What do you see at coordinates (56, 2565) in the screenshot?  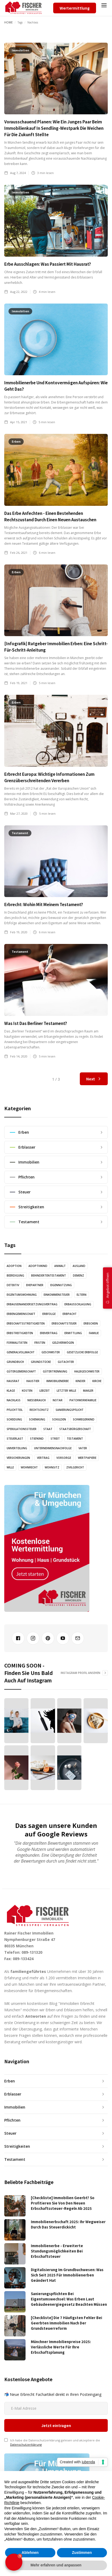 I see `Mehr erfahren und anpassen [button]` at bounding box center [56, 2565].